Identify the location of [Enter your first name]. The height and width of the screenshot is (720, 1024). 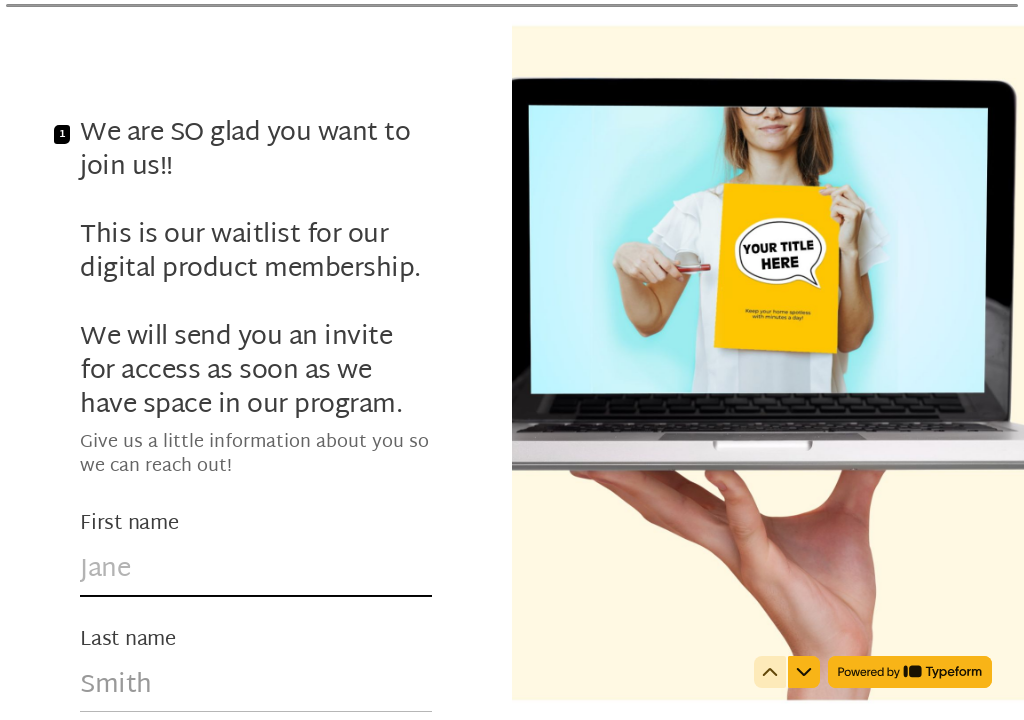
(256, 570).